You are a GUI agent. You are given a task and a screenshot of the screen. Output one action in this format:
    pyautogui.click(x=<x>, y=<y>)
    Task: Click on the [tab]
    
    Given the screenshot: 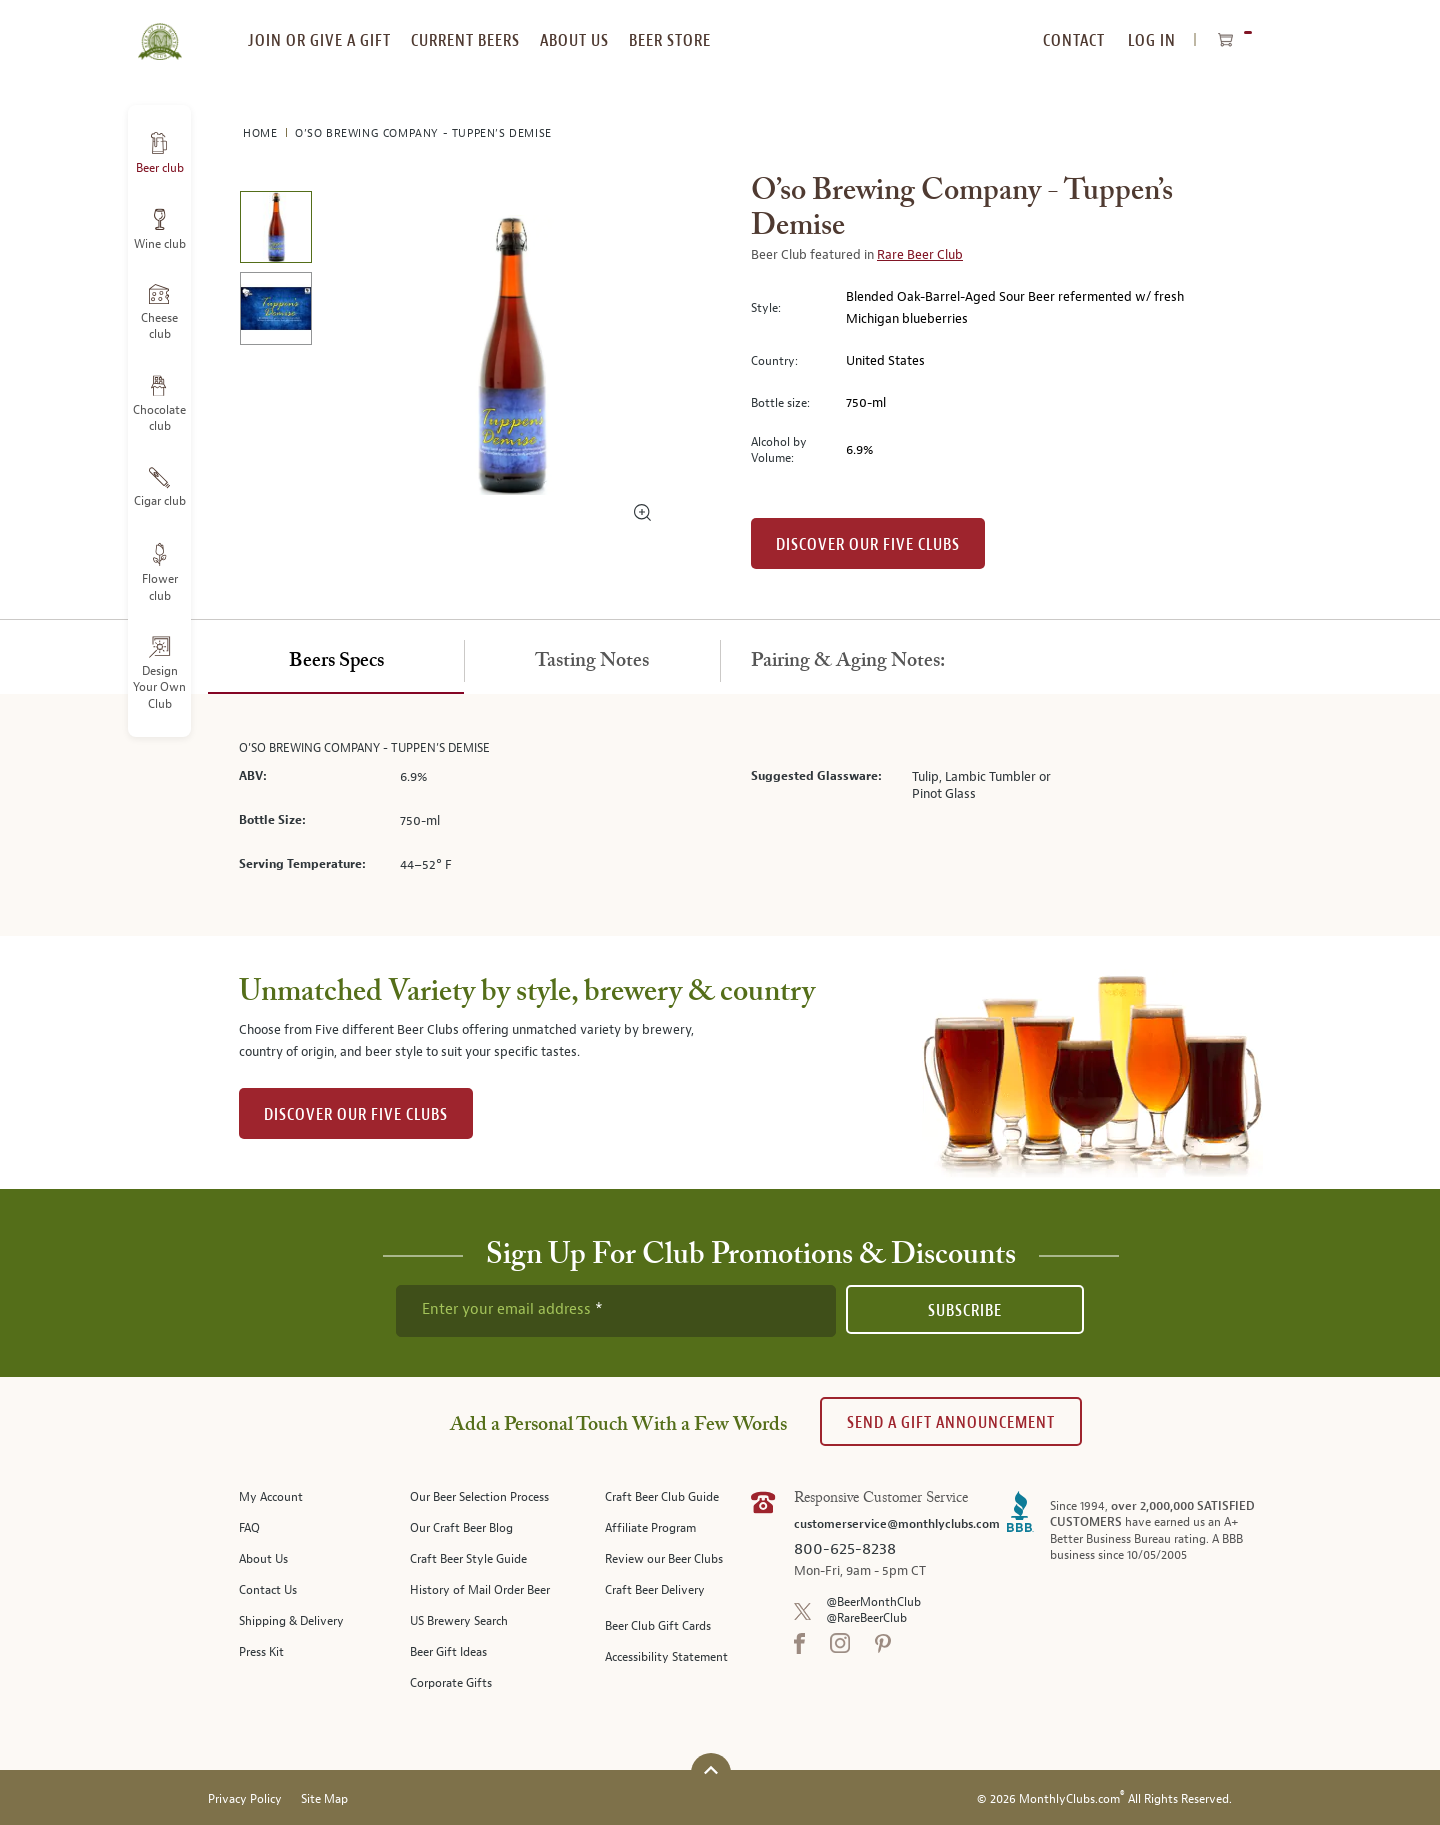 What is the action you would take?
    pyautogui.click(x=336, y=662)
    